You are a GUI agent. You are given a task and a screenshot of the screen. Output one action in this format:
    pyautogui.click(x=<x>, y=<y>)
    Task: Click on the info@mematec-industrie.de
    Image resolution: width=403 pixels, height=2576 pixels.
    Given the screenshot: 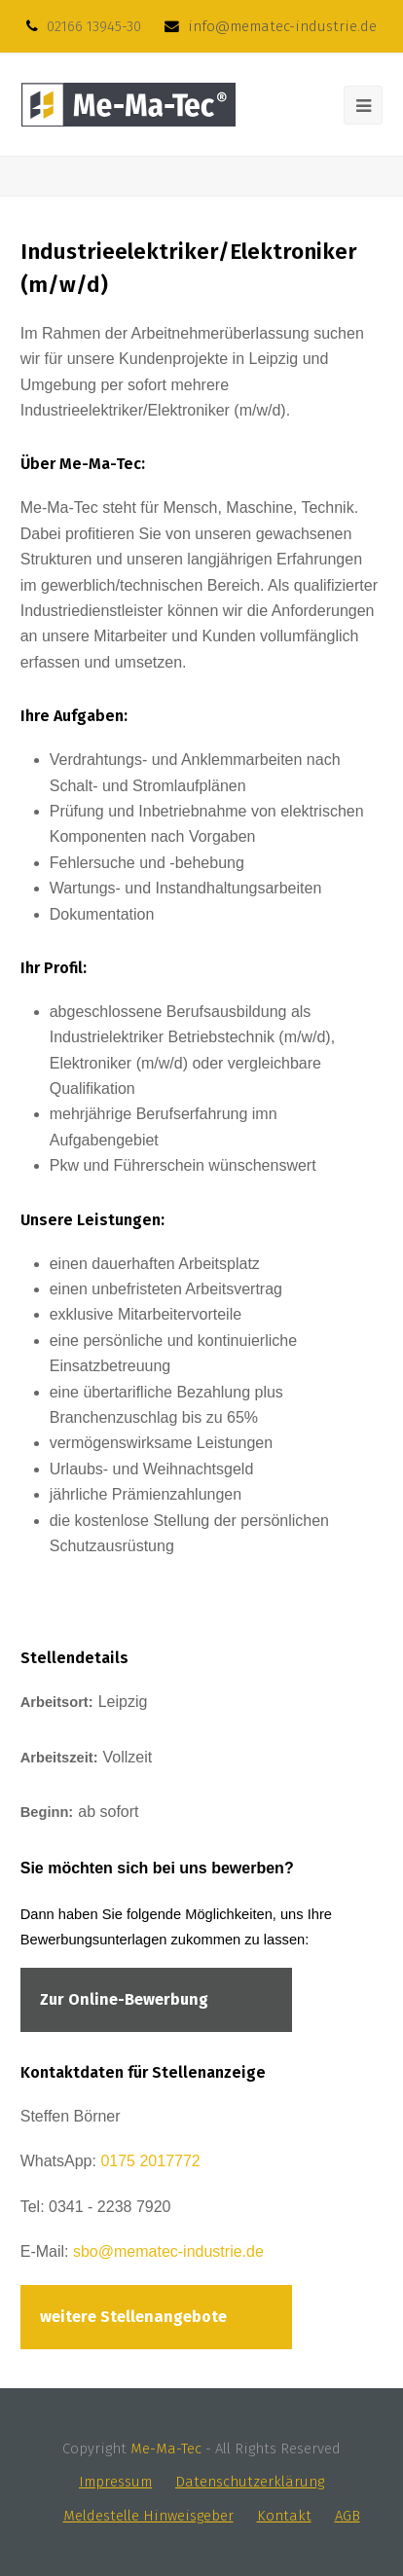 What is the action you would take?
    pyautogui.click(x=282, y=26)
    